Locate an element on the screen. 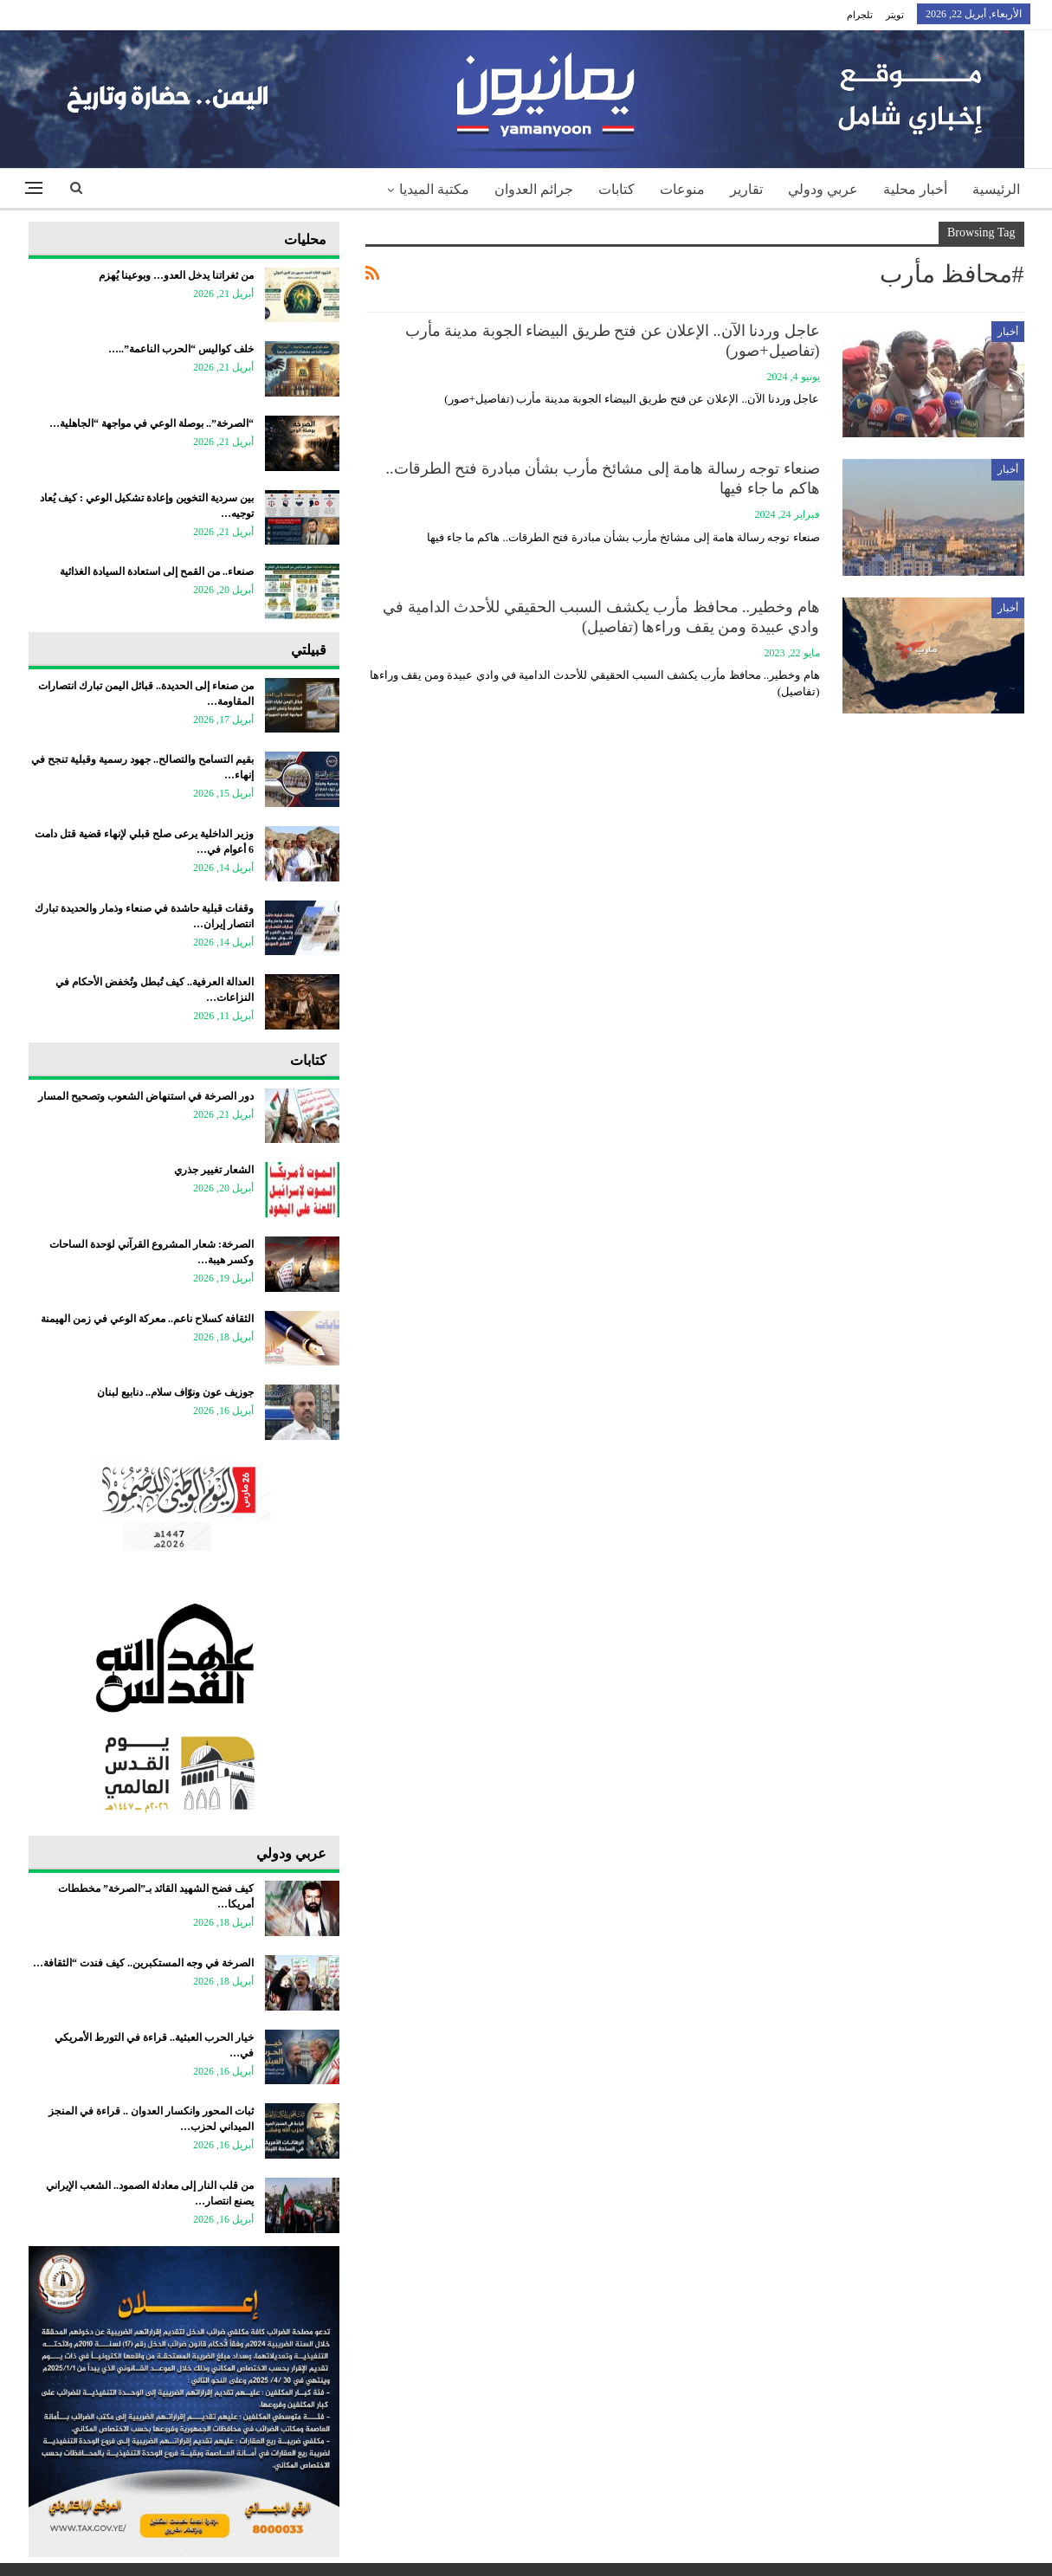 Image resolution: width=1052 pixels, height=2576 pixels. من ثغراتنا يدخل العدو… وبوعينا يُهزم is located at coordinates (176, 275).